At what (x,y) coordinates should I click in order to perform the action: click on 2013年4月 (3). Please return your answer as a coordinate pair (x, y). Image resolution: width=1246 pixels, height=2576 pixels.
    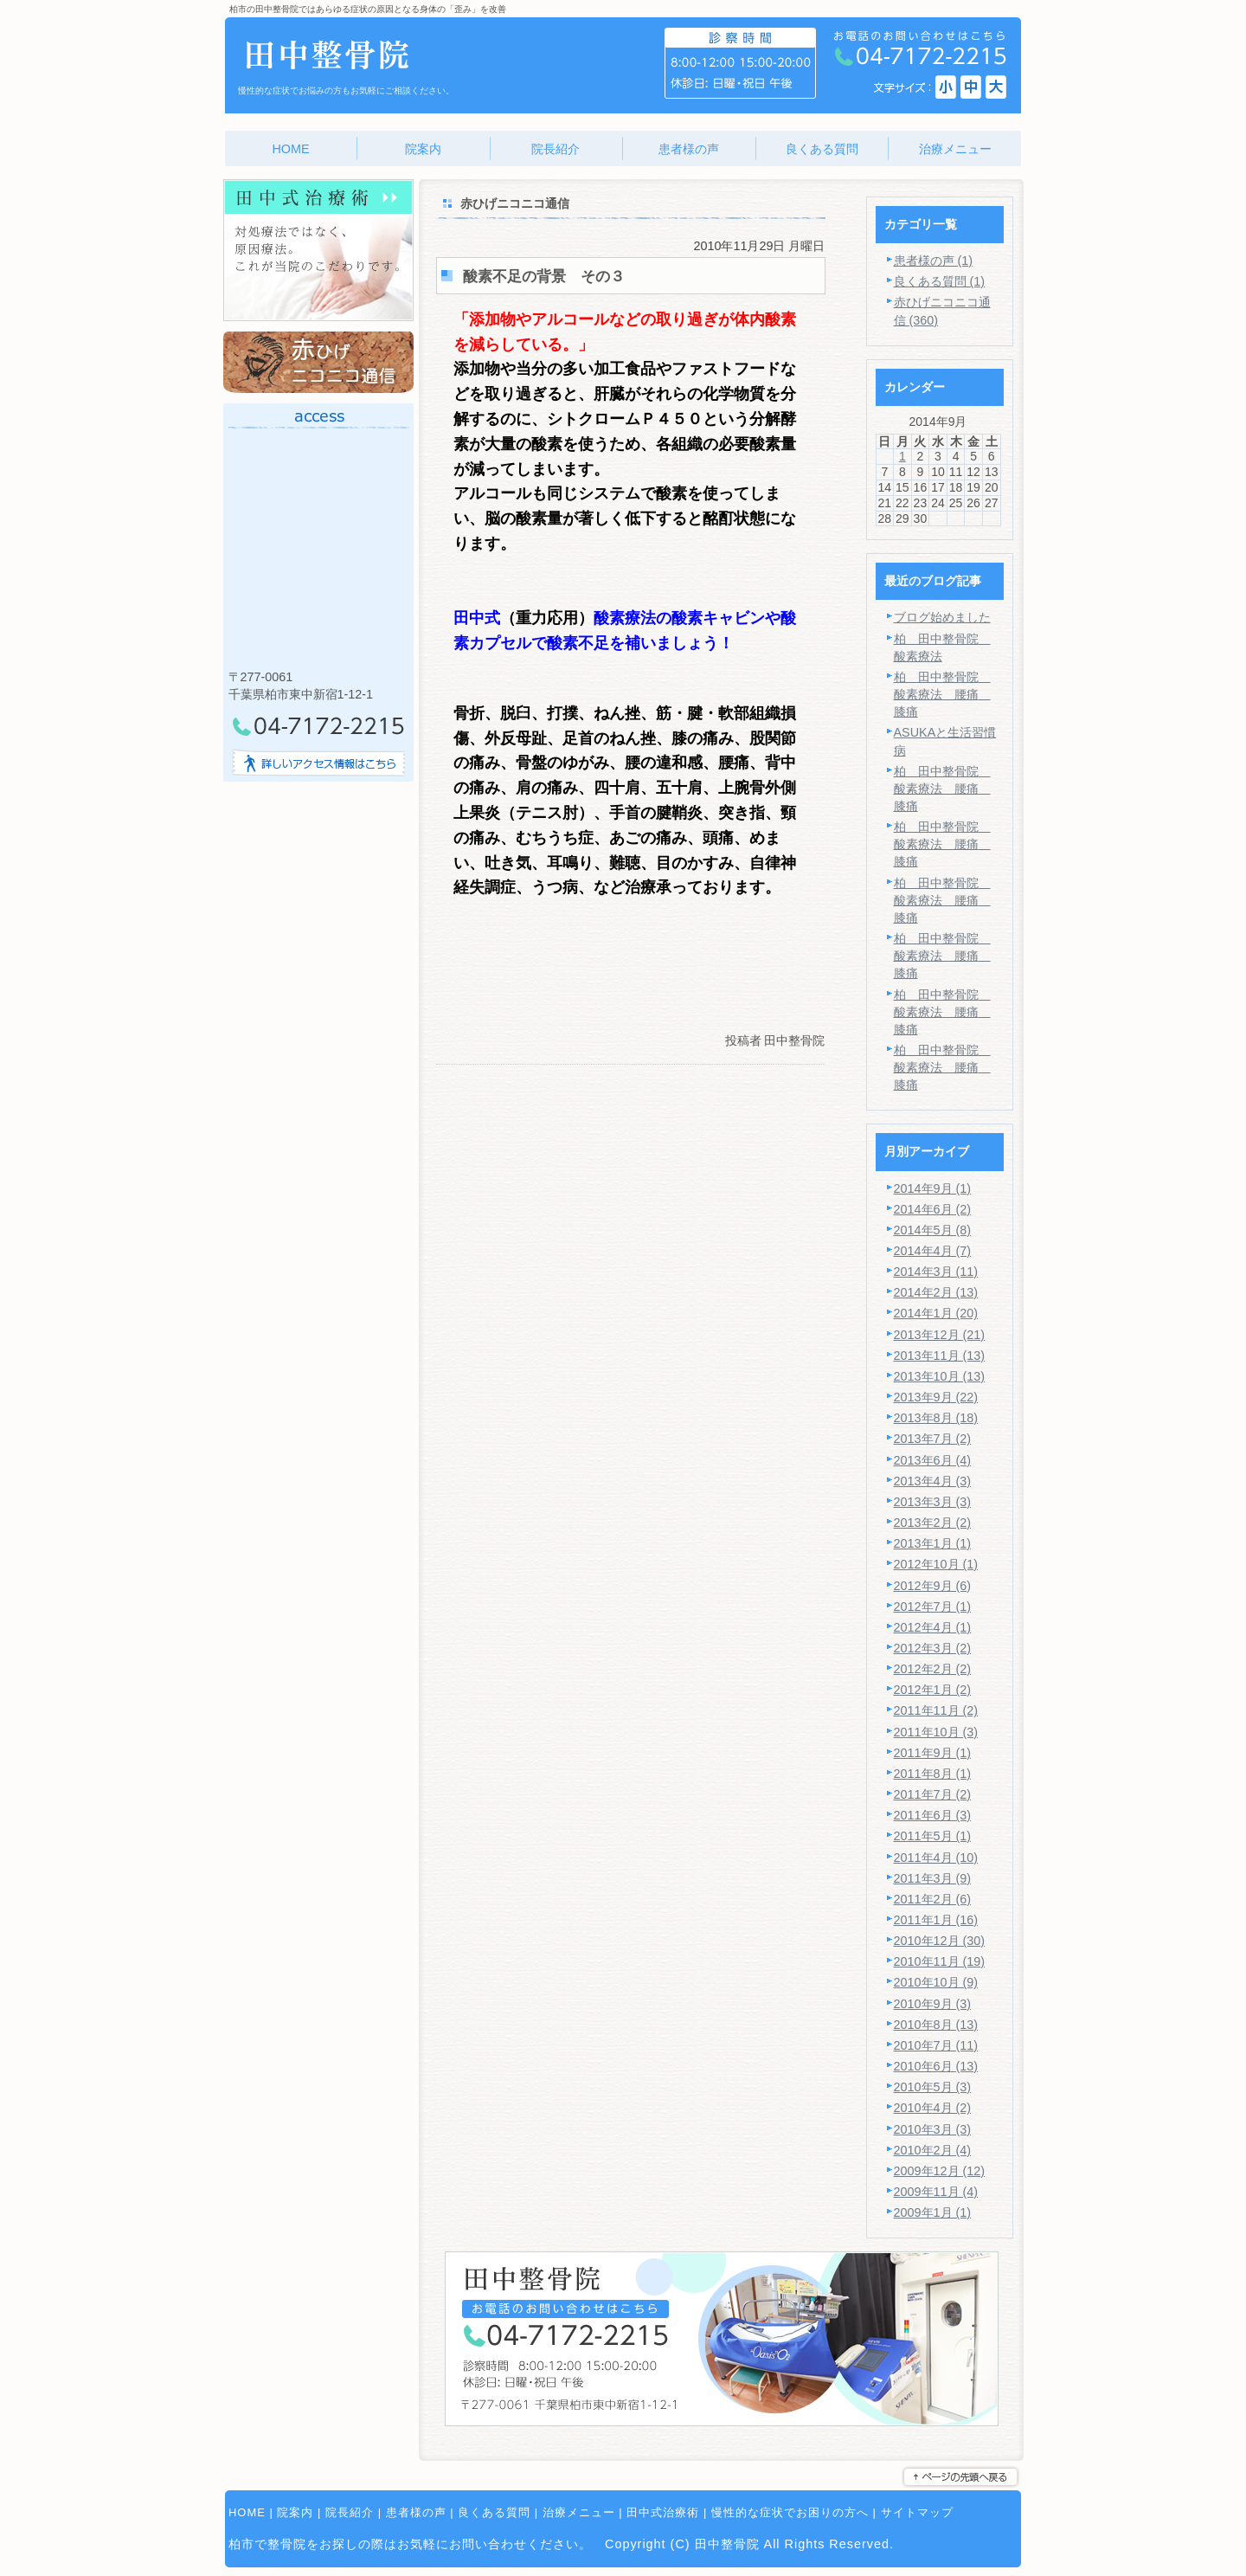
    Looking at the image, I should click on (933, 1481).